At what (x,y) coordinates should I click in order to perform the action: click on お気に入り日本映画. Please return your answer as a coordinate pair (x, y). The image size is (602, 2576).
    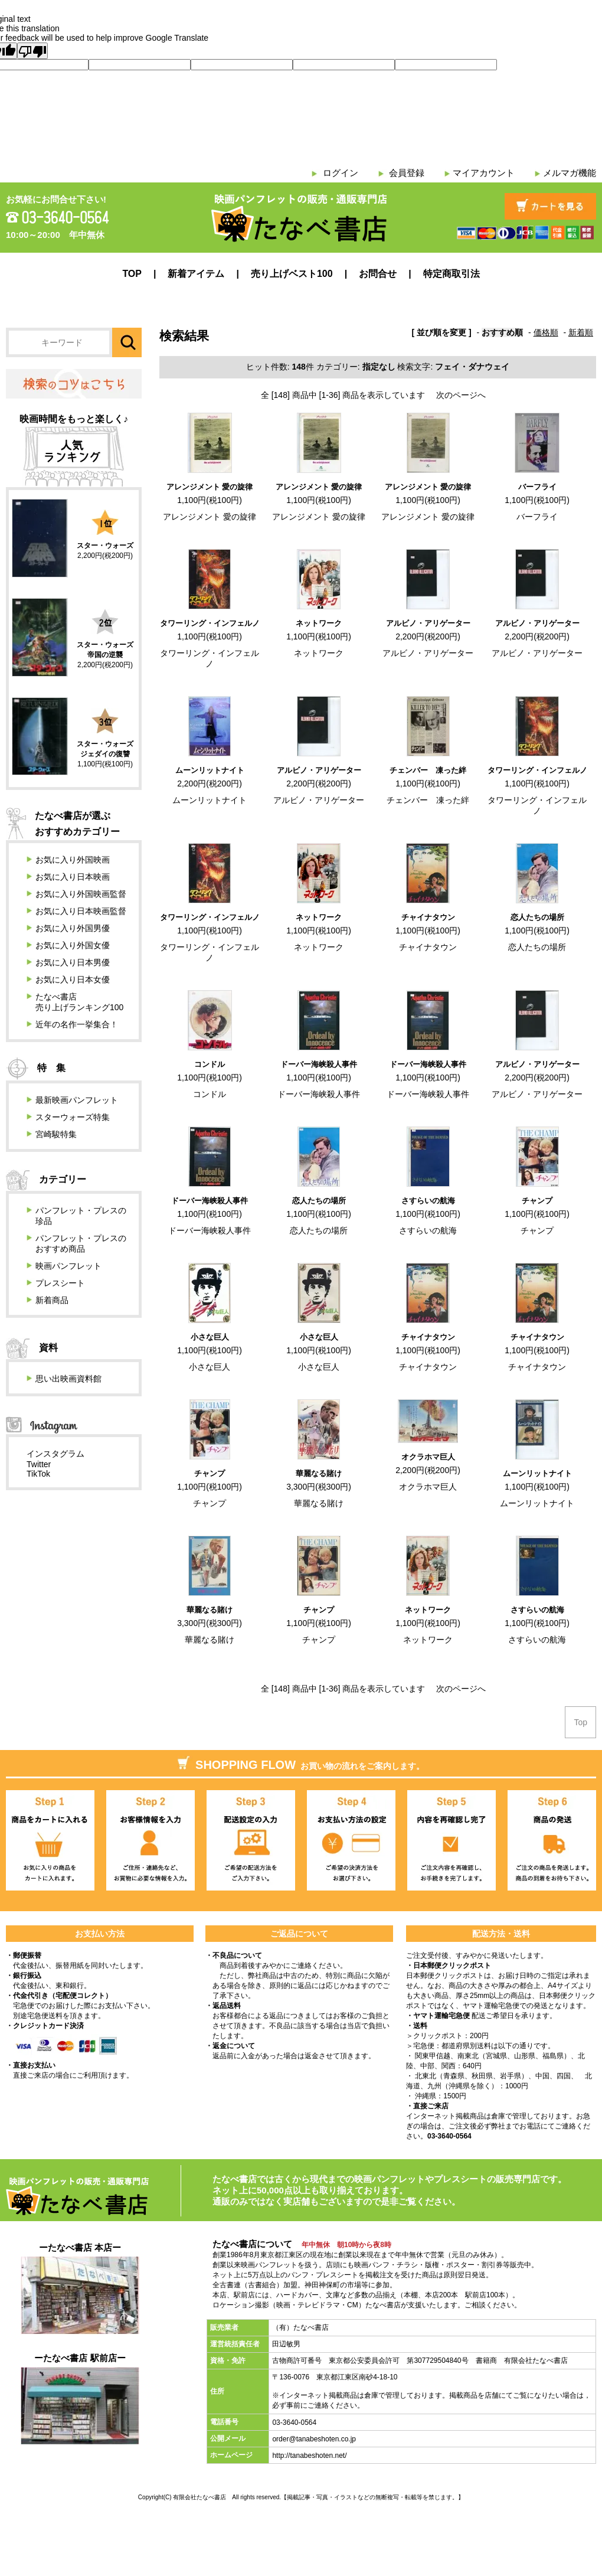
    Looking at the image, I should click on (72, 876).